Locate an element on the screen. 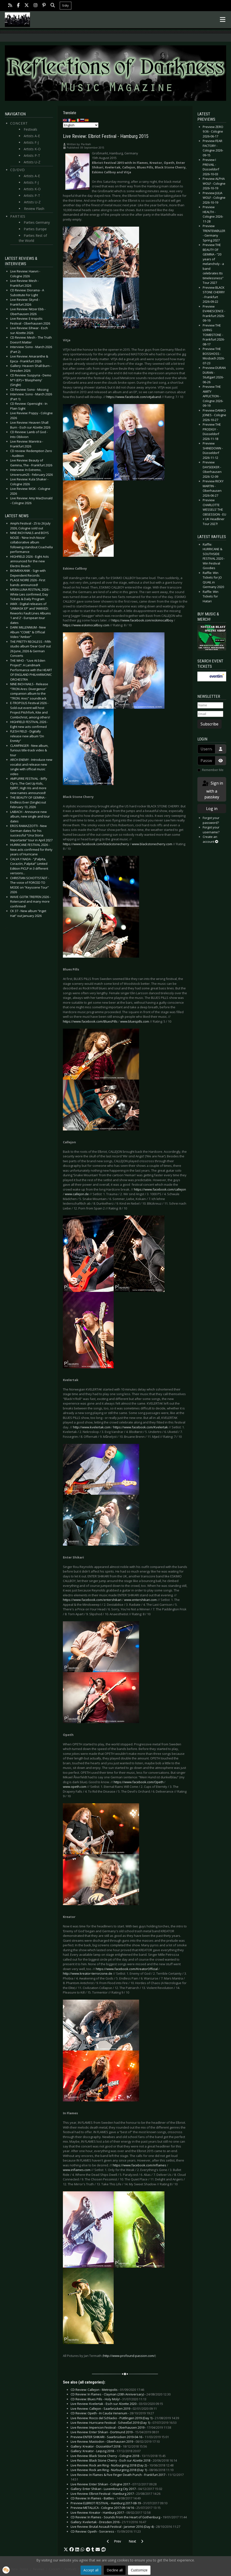 This screenshot has height=2576, width=231. Artists P-T is located at coordinates (32, 155).